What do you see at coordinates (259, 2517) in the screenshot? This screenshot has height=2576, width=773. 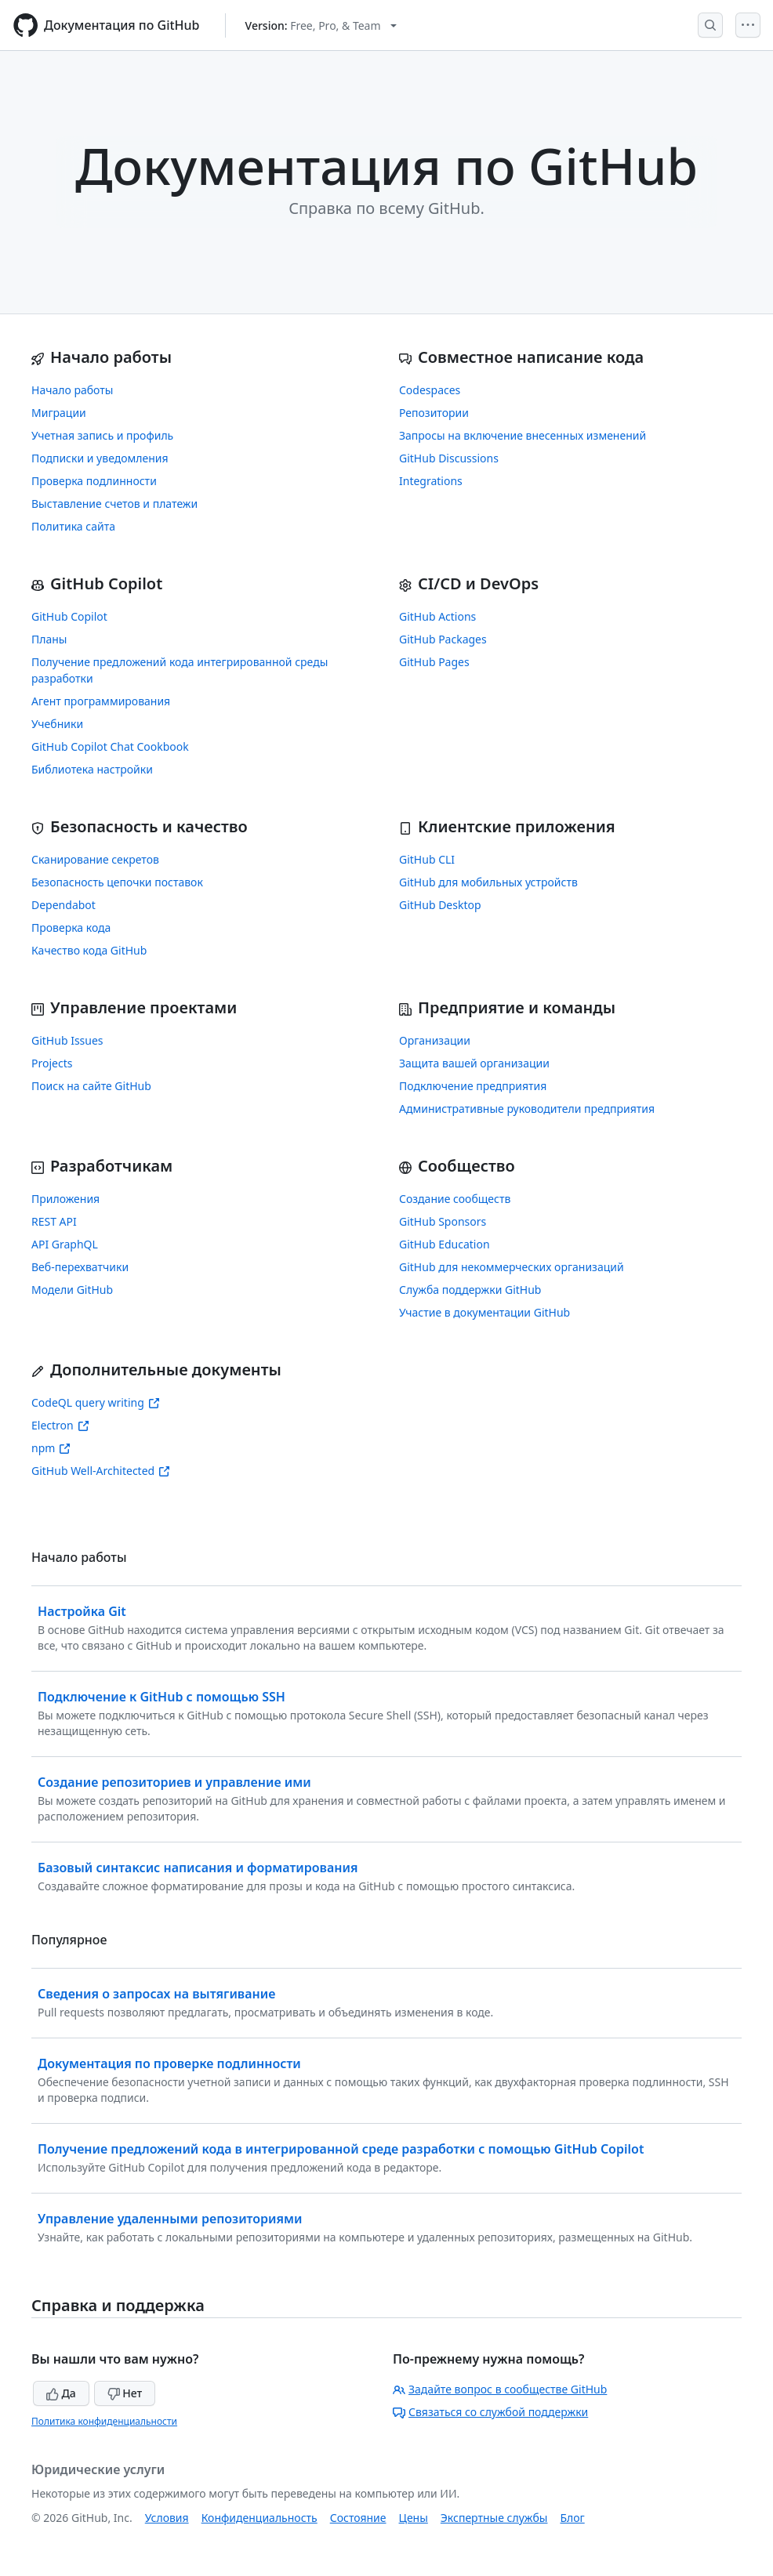 I see `Конфиденциальность` at bounding box center [259, 2517].